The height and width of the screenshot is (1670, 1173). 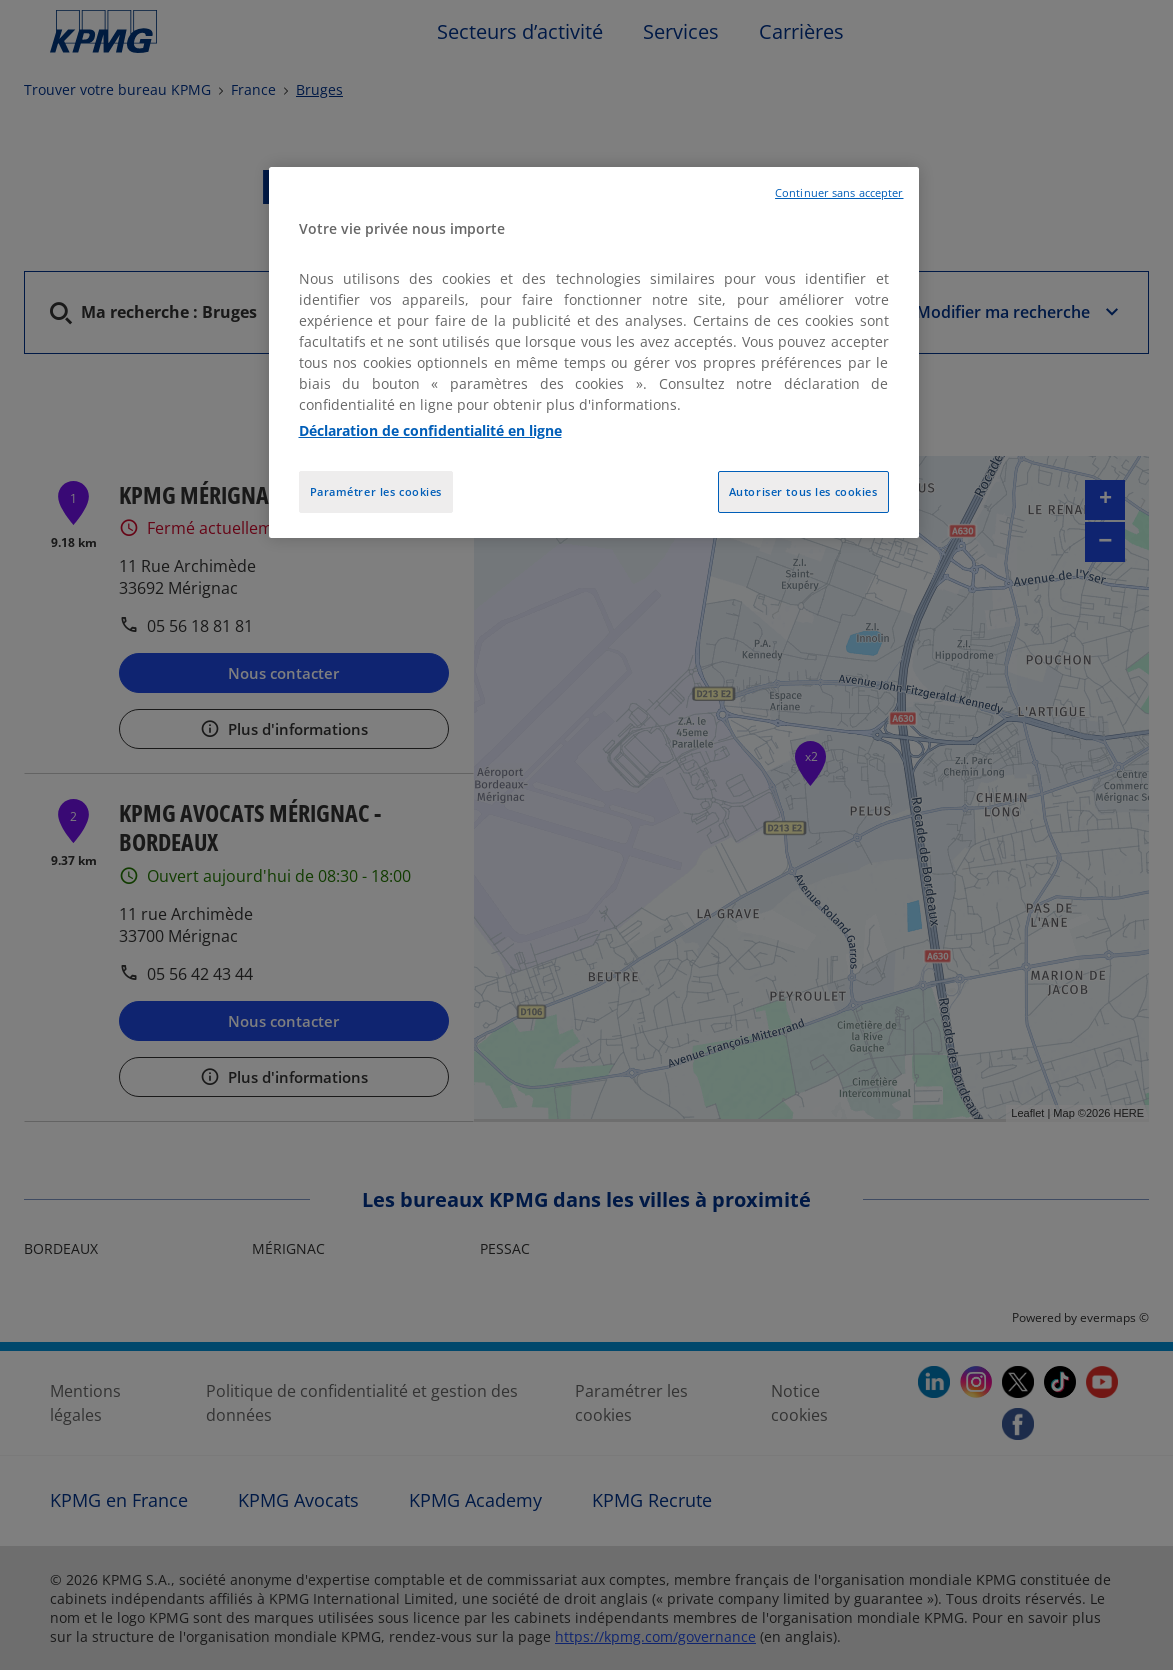 I want to click on Autoriser tous les cookies, so click(x=803, y=491).